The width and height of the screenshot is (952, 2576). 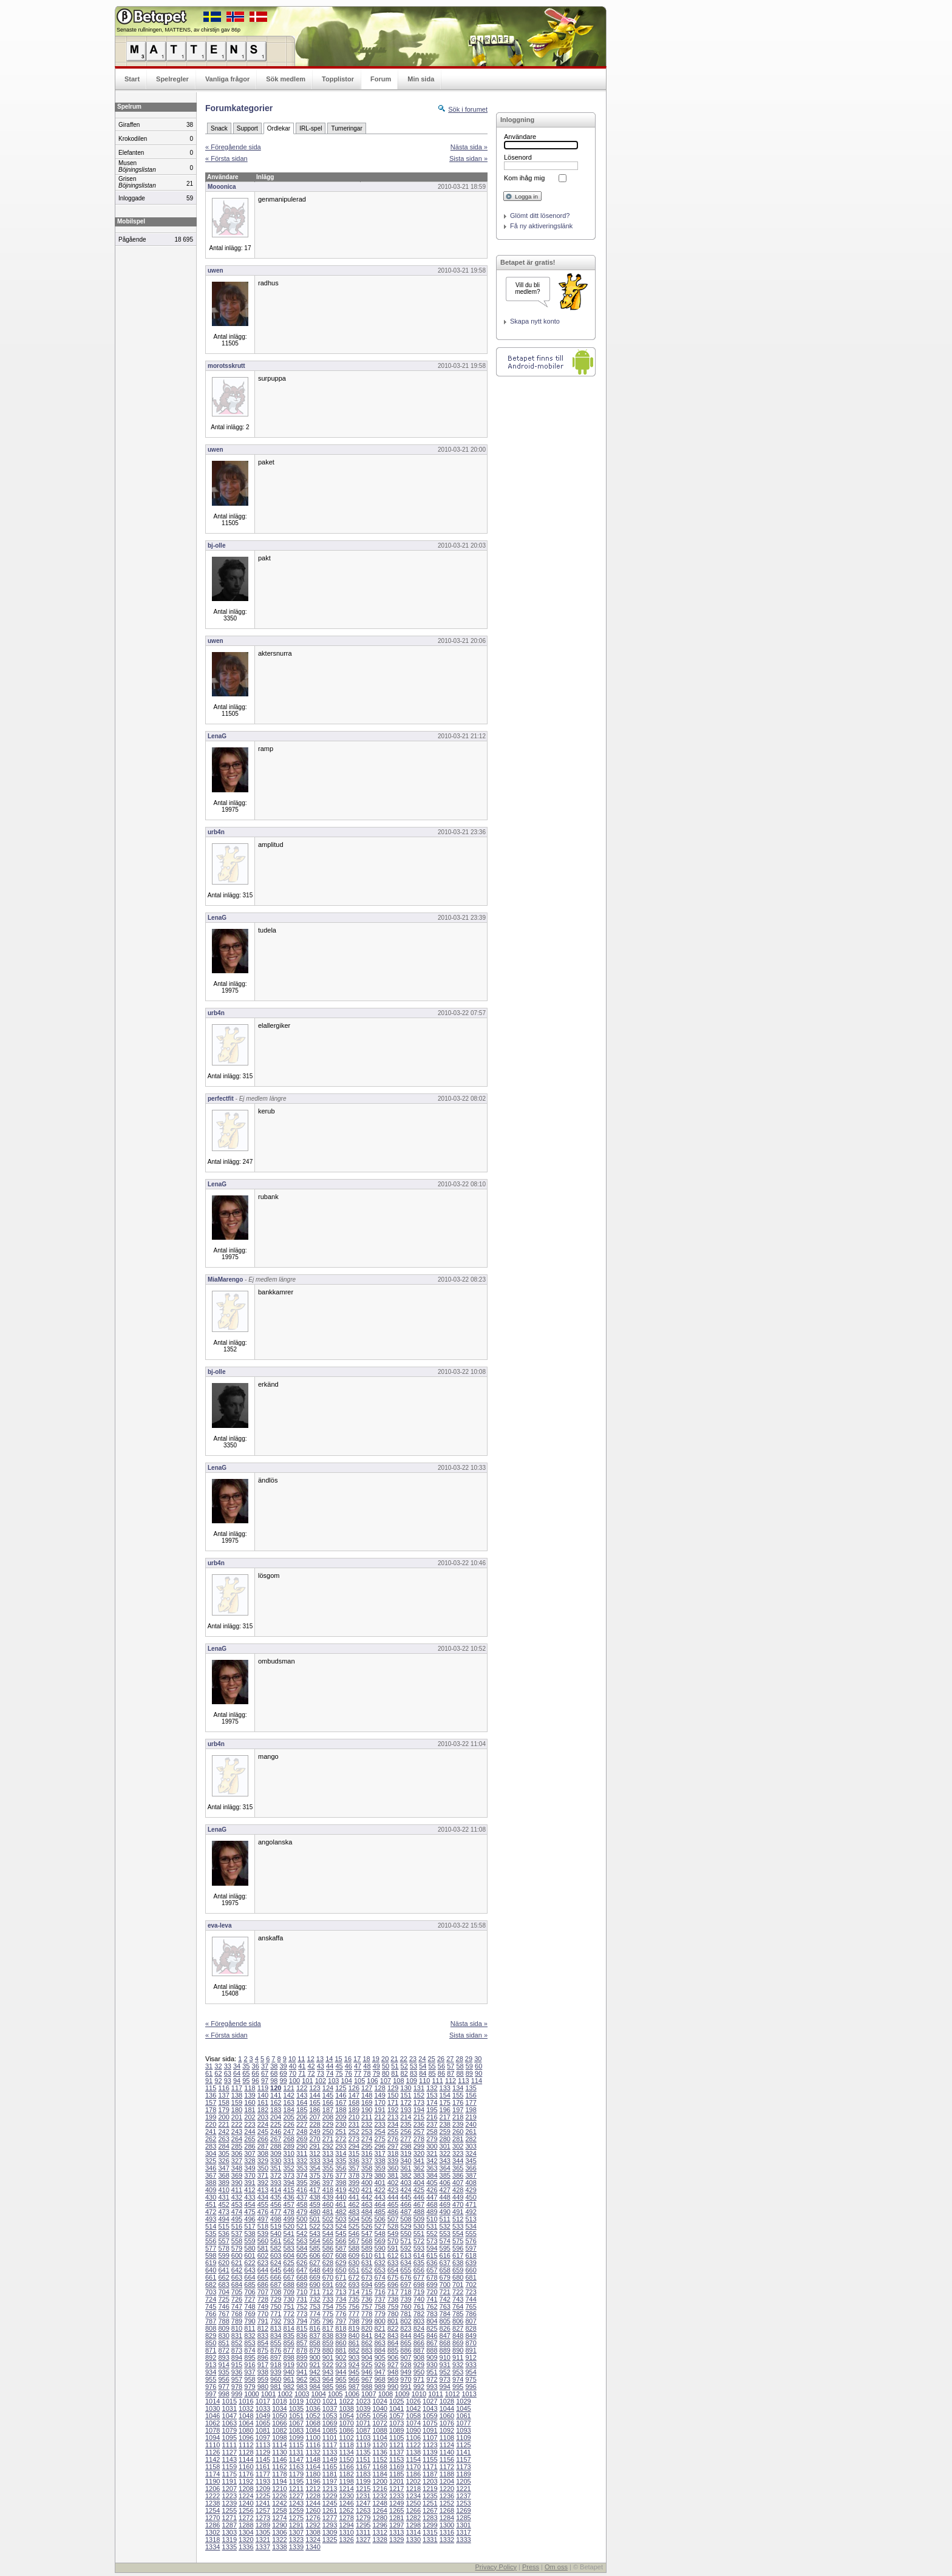 I want to click on 388, so click(x=210, y=2182).